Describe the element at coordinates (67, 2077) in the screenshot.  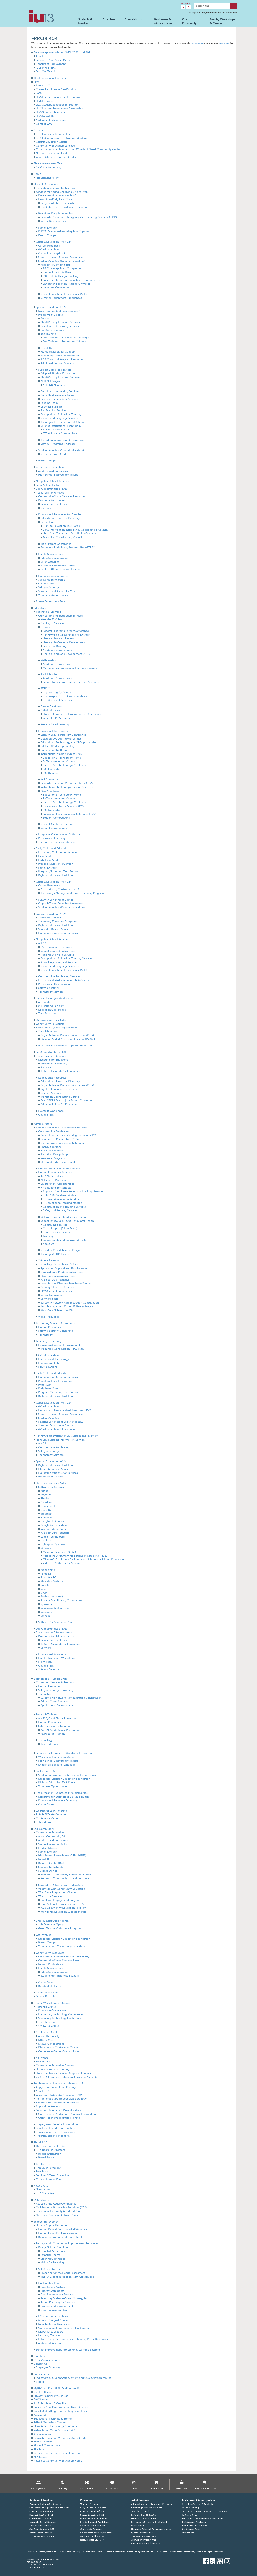
I see `Visit IU13 Frontline Professional Learning Calendar` at that location.